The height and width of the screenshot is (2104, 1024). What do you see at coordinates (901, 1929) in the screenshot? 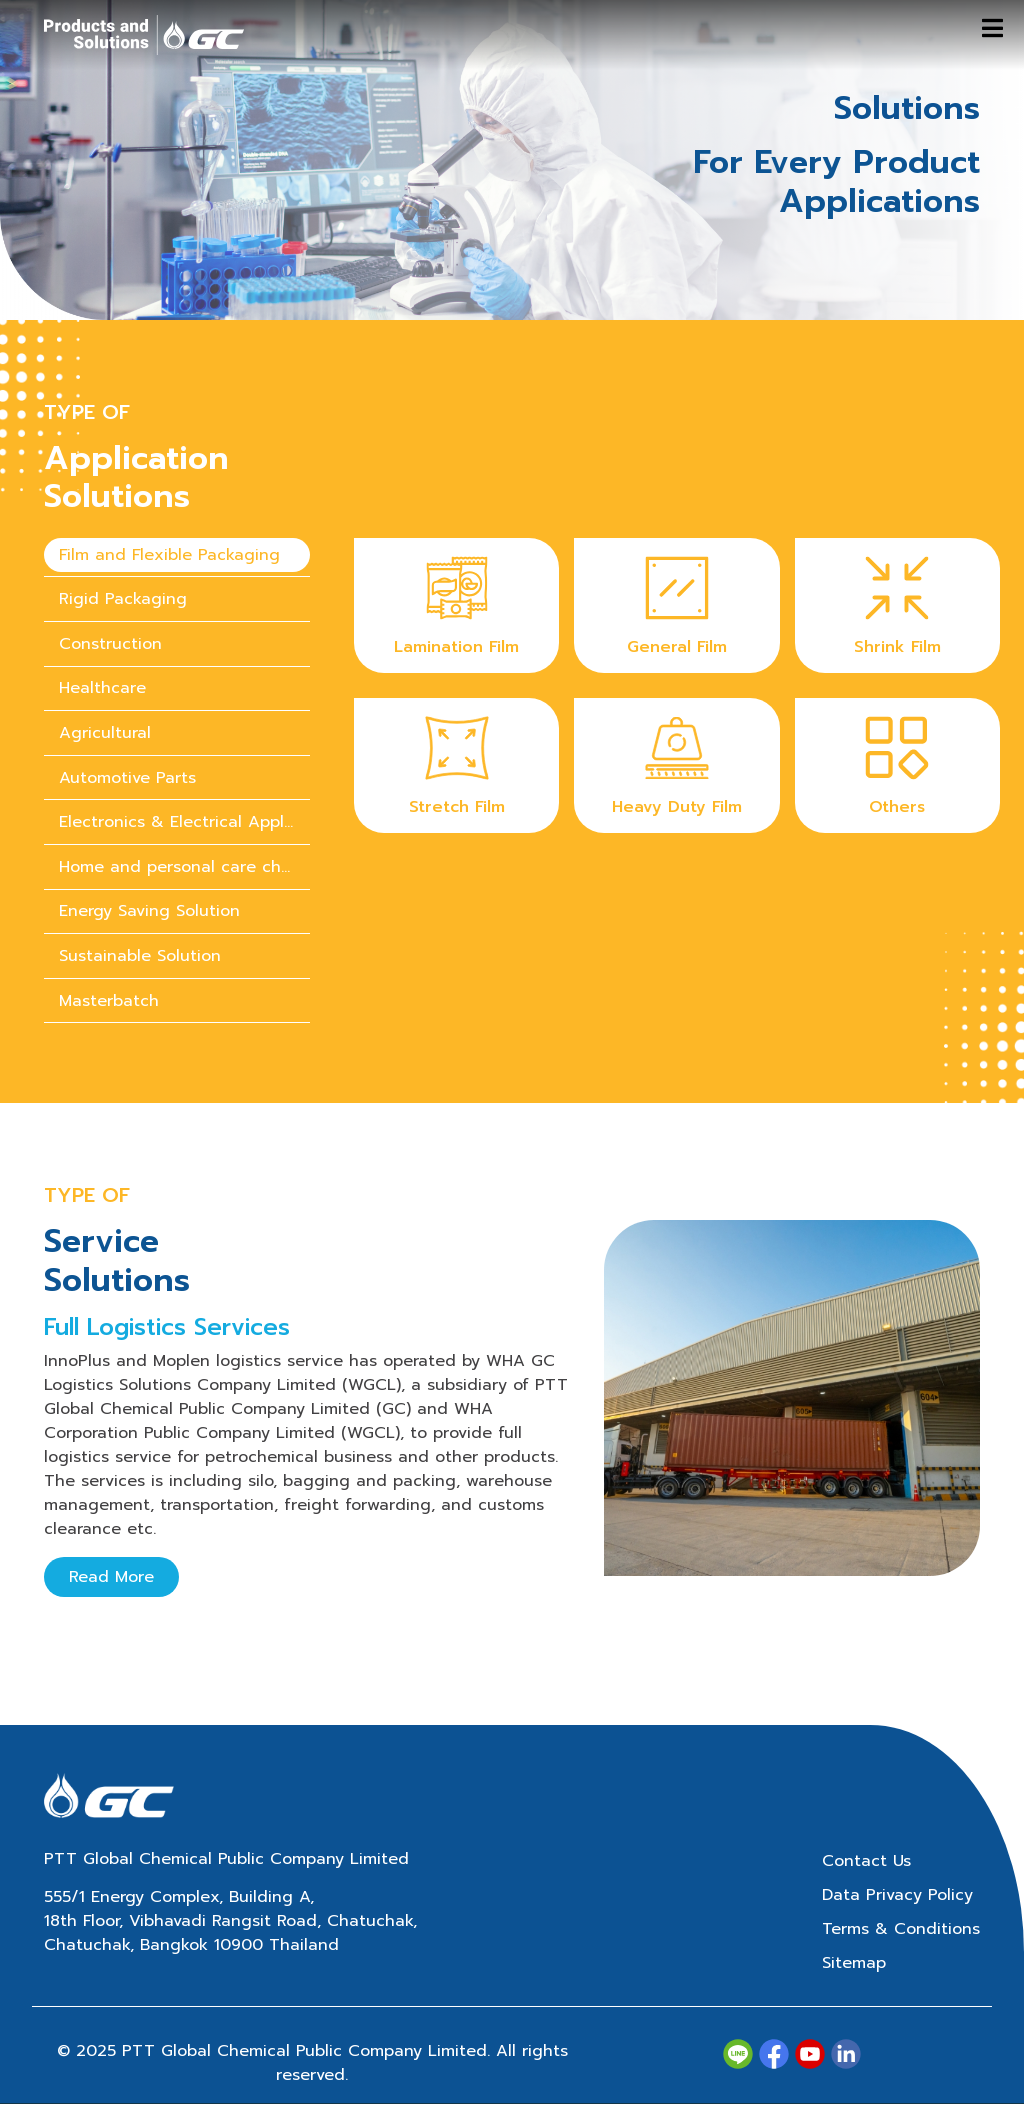
I see `Terms & Conditions` at bounding box center [901, 1929].